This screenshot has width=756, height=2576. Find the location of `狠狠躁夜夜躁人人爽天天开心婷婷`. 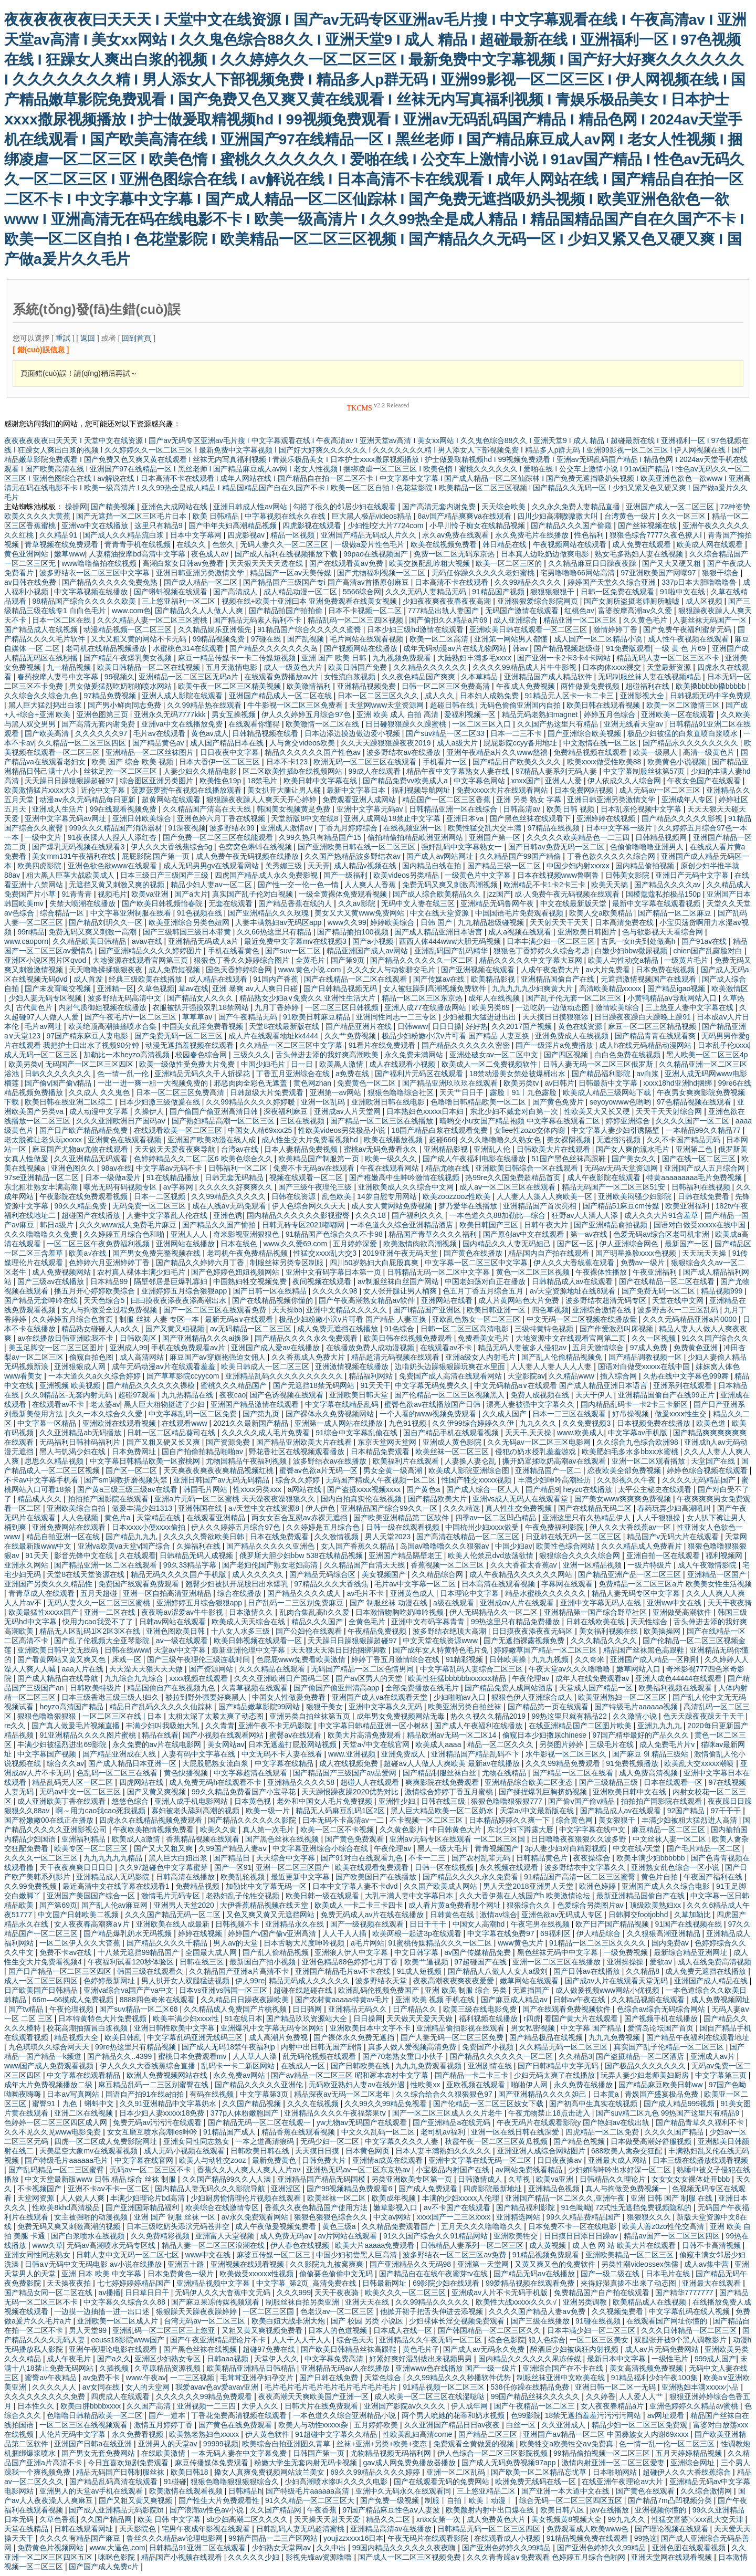

狠狠躁夜夜躁人人爽天天开心婷婷 is located at coordinates (262, 799).